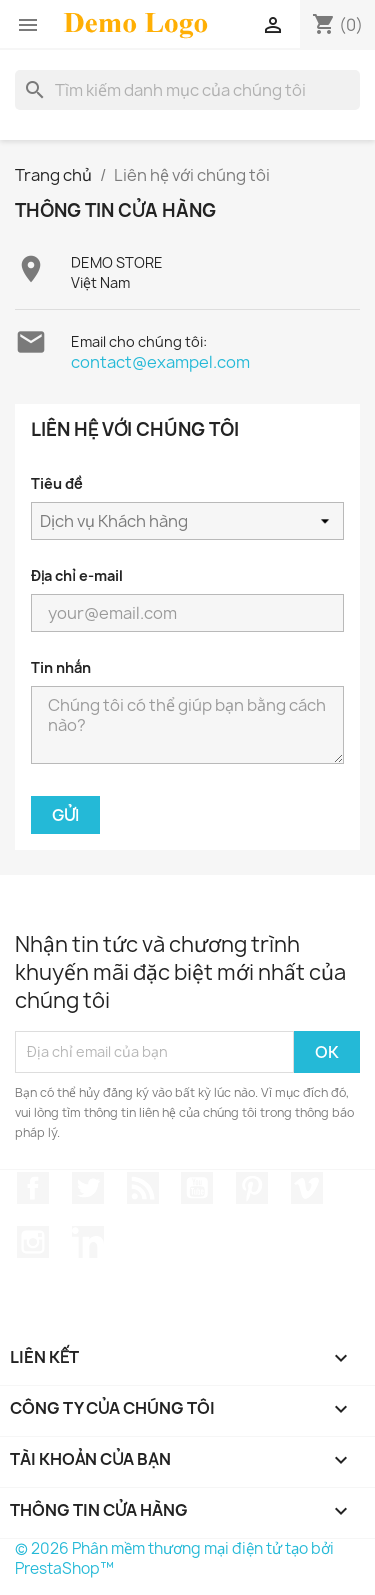 This screenshot has width=375, height=1595. I want to click on YouTube, so click(197, 1188).